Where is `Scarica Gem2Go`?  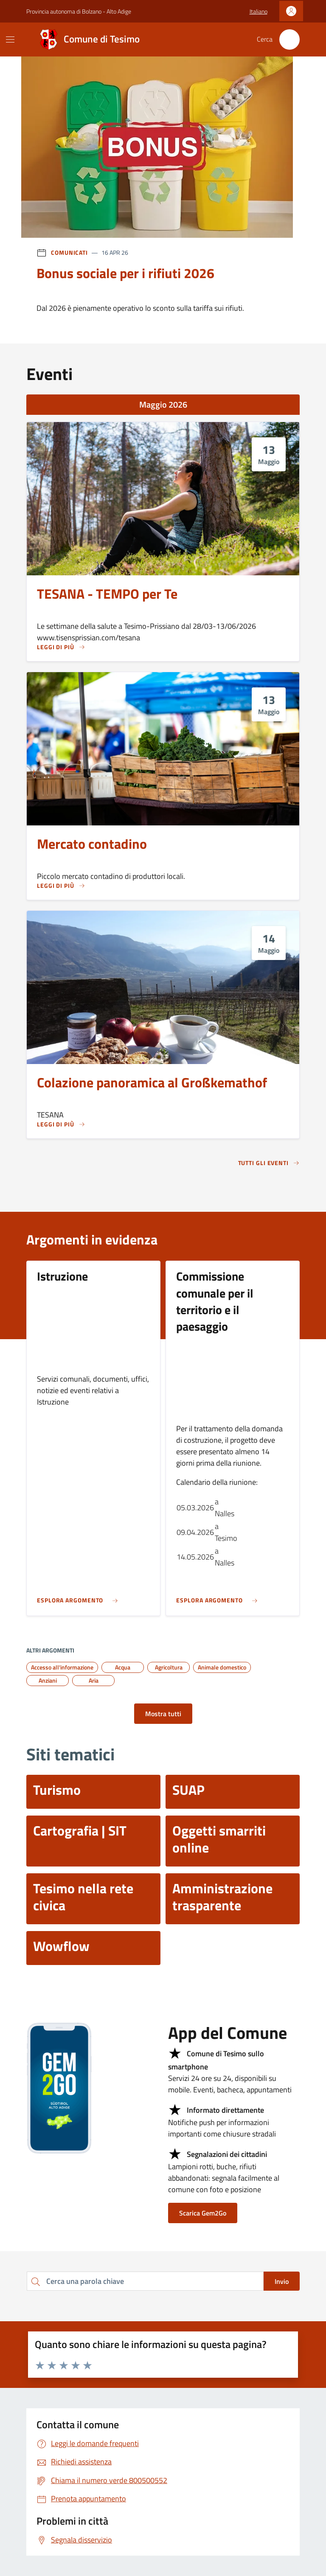
Scarica Gem2Go is located at coordinates (202, 2213).